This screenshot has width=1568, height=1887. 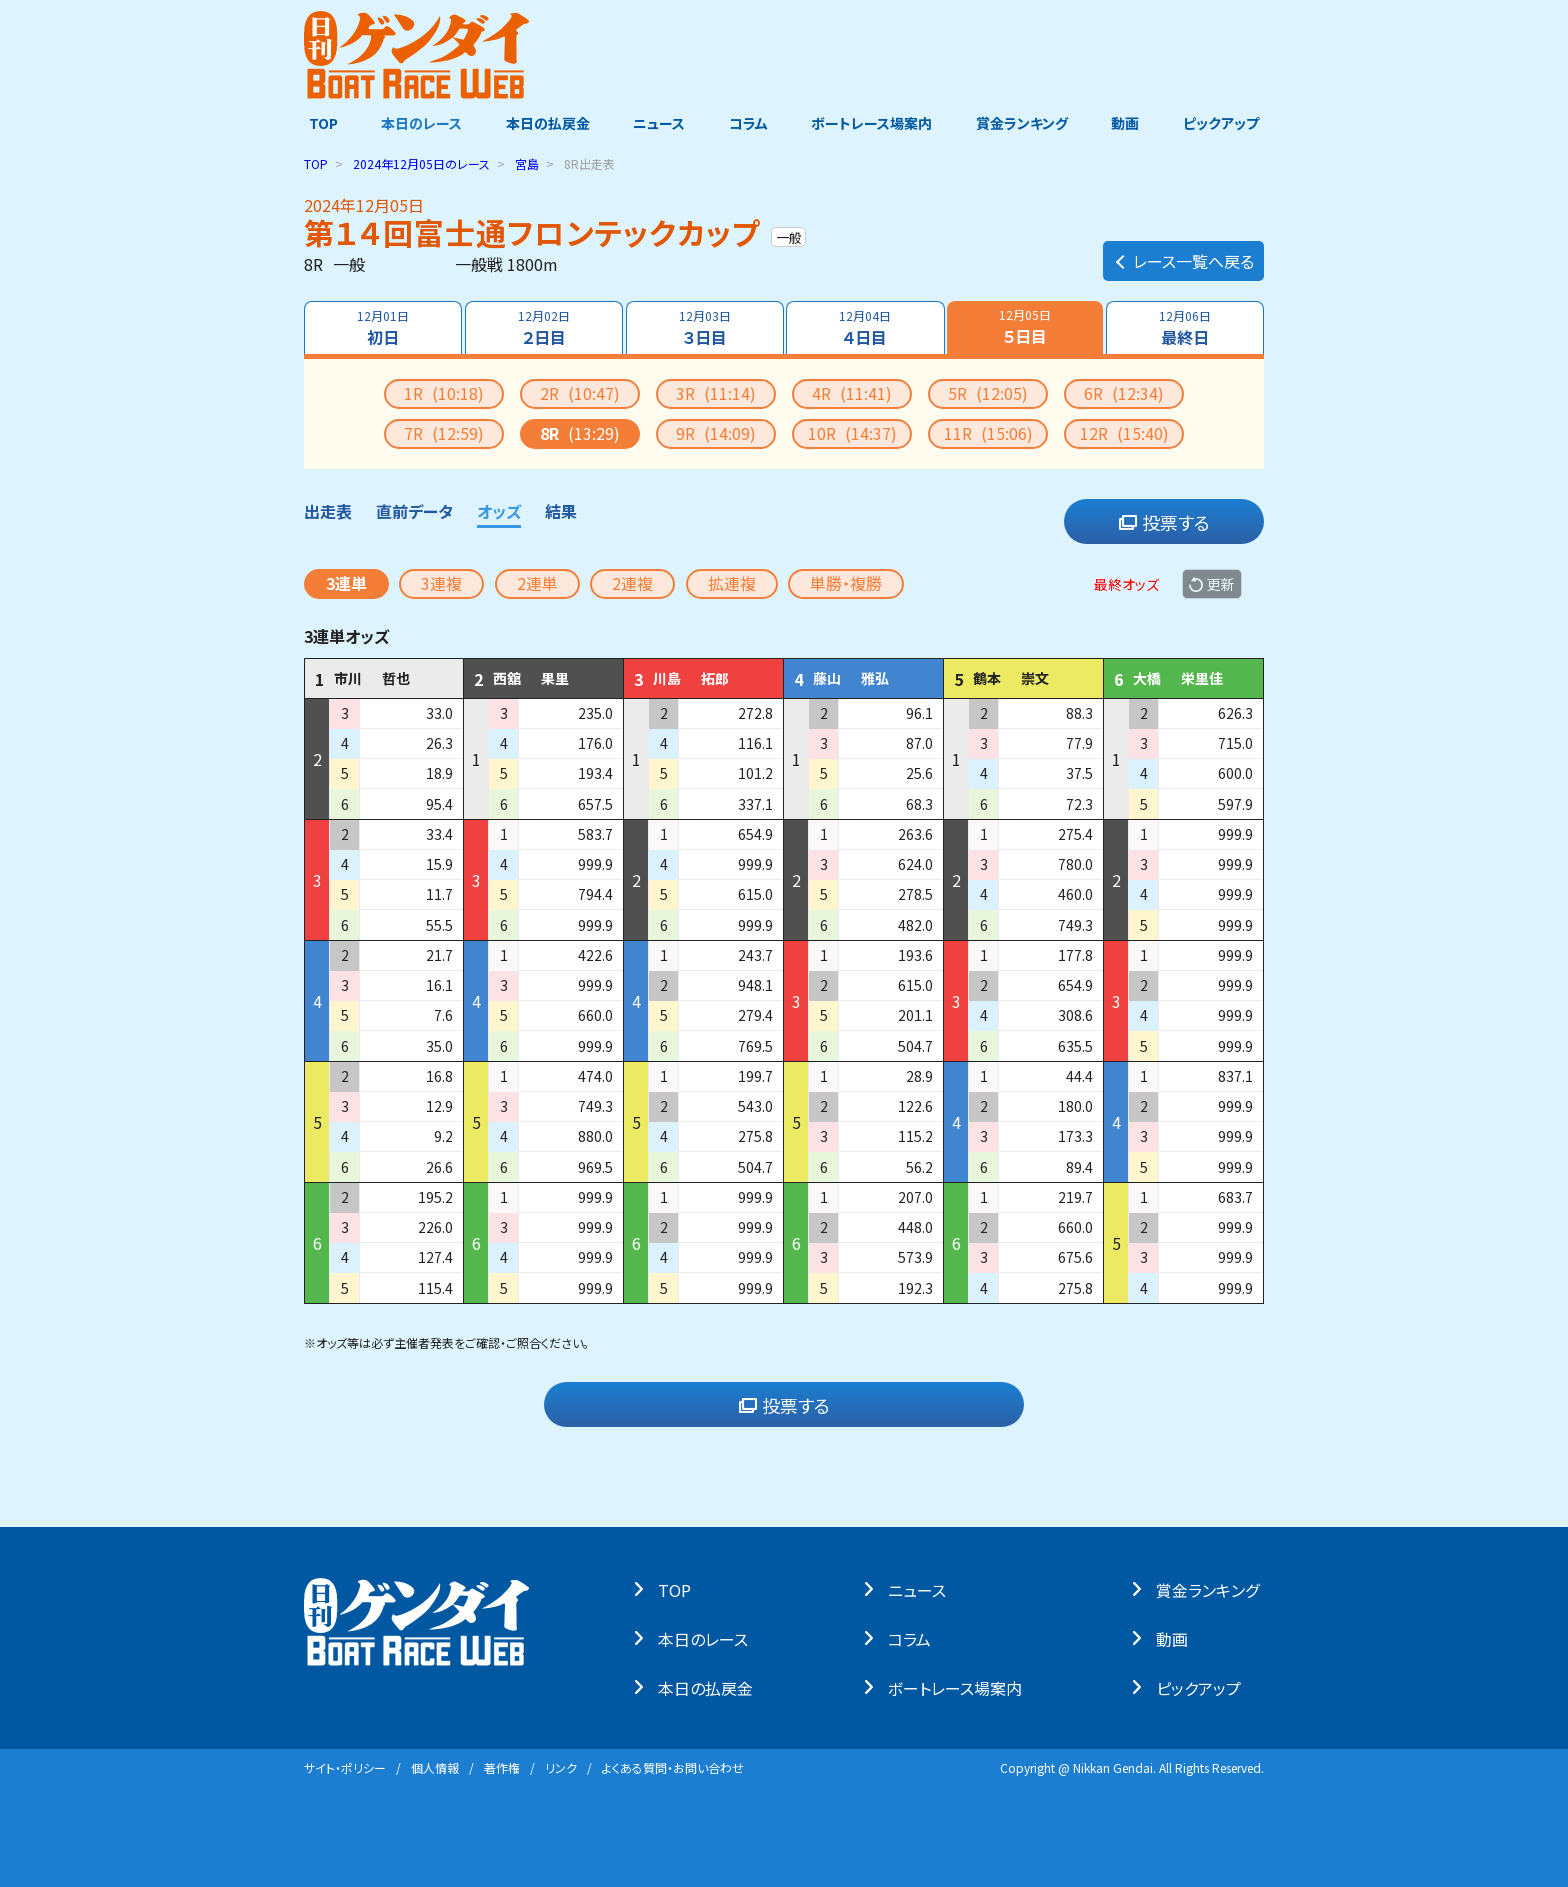 What do you see at coordinates (580, 433) in the screenshot?
I see `8R` at bounding box center [580, 433].